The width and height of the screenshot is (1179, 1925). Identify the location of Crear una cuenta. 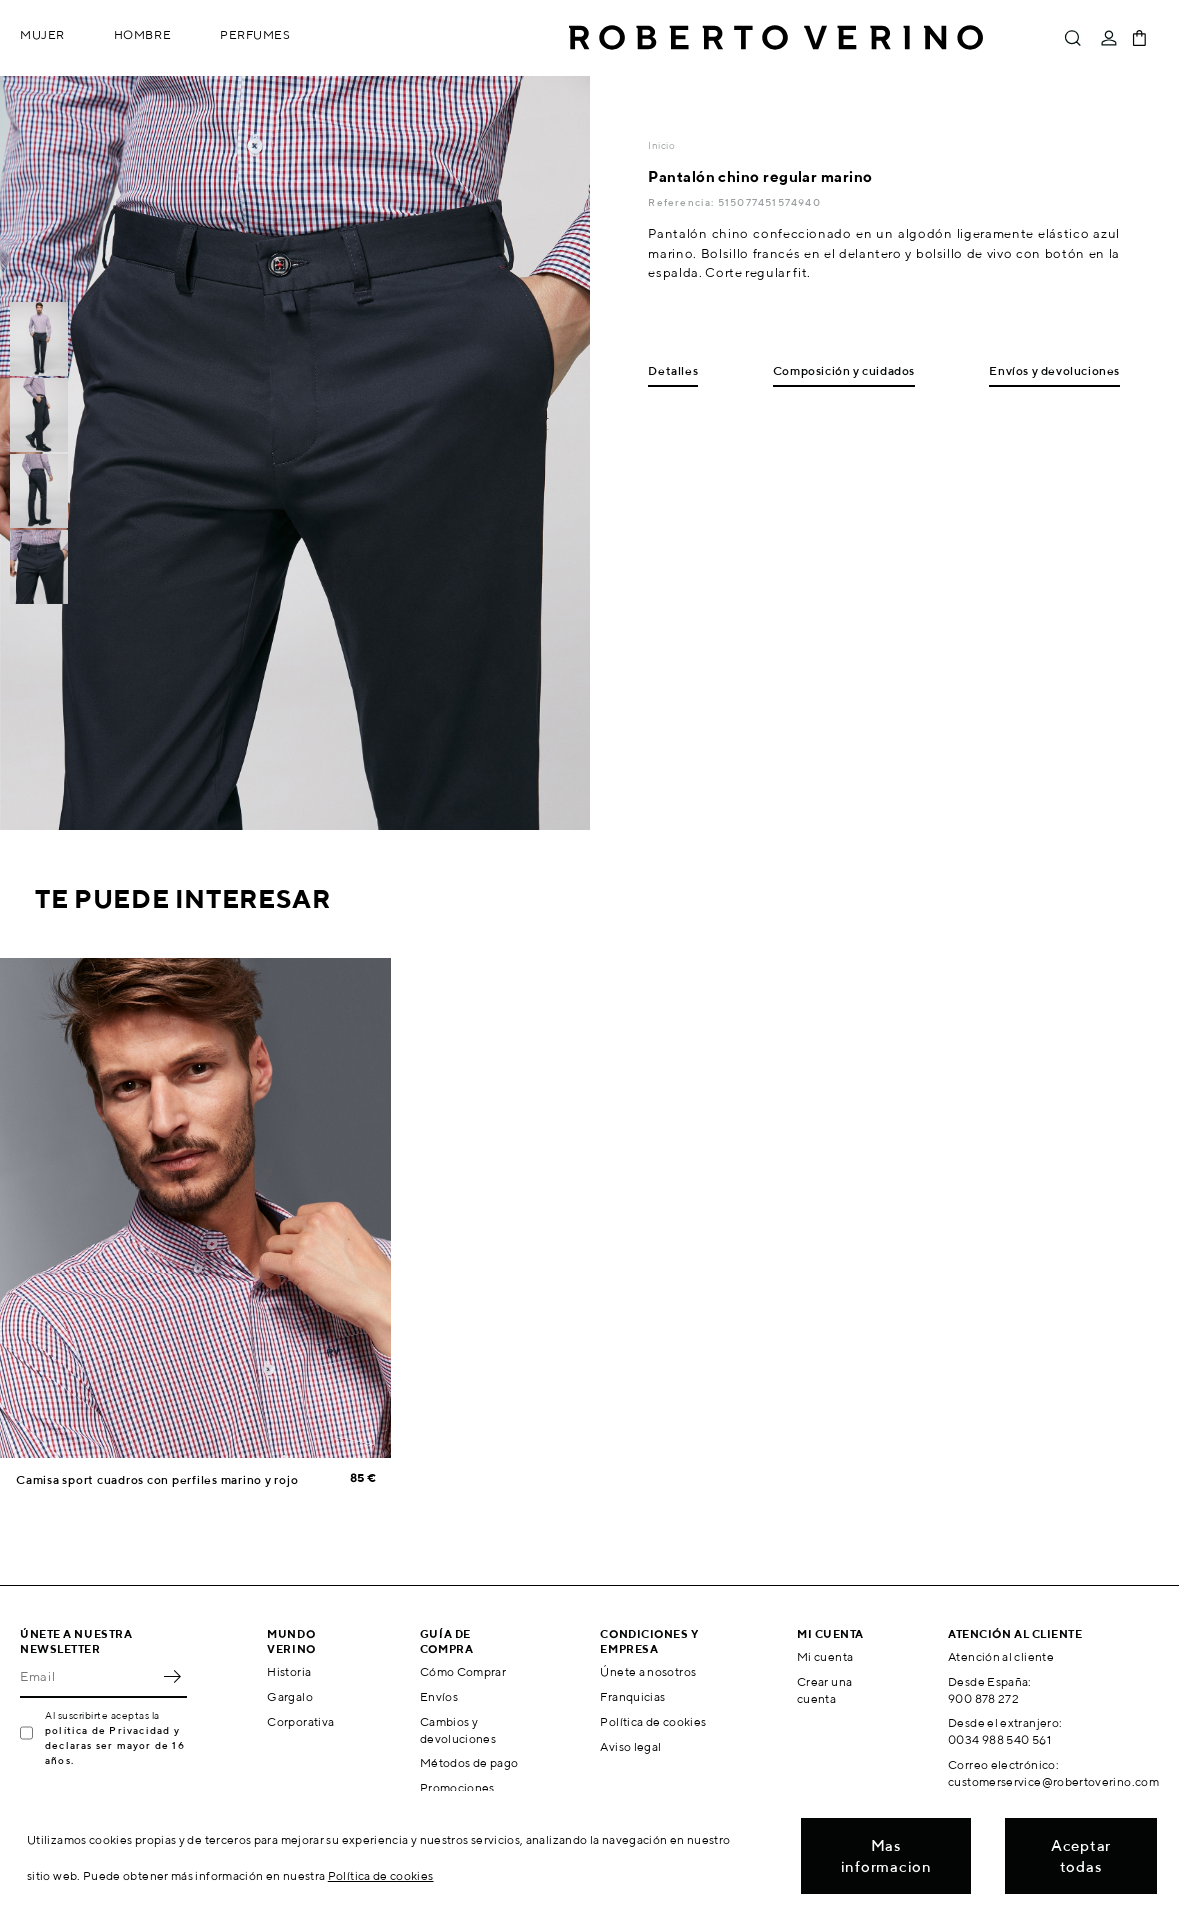
(824, 1690).